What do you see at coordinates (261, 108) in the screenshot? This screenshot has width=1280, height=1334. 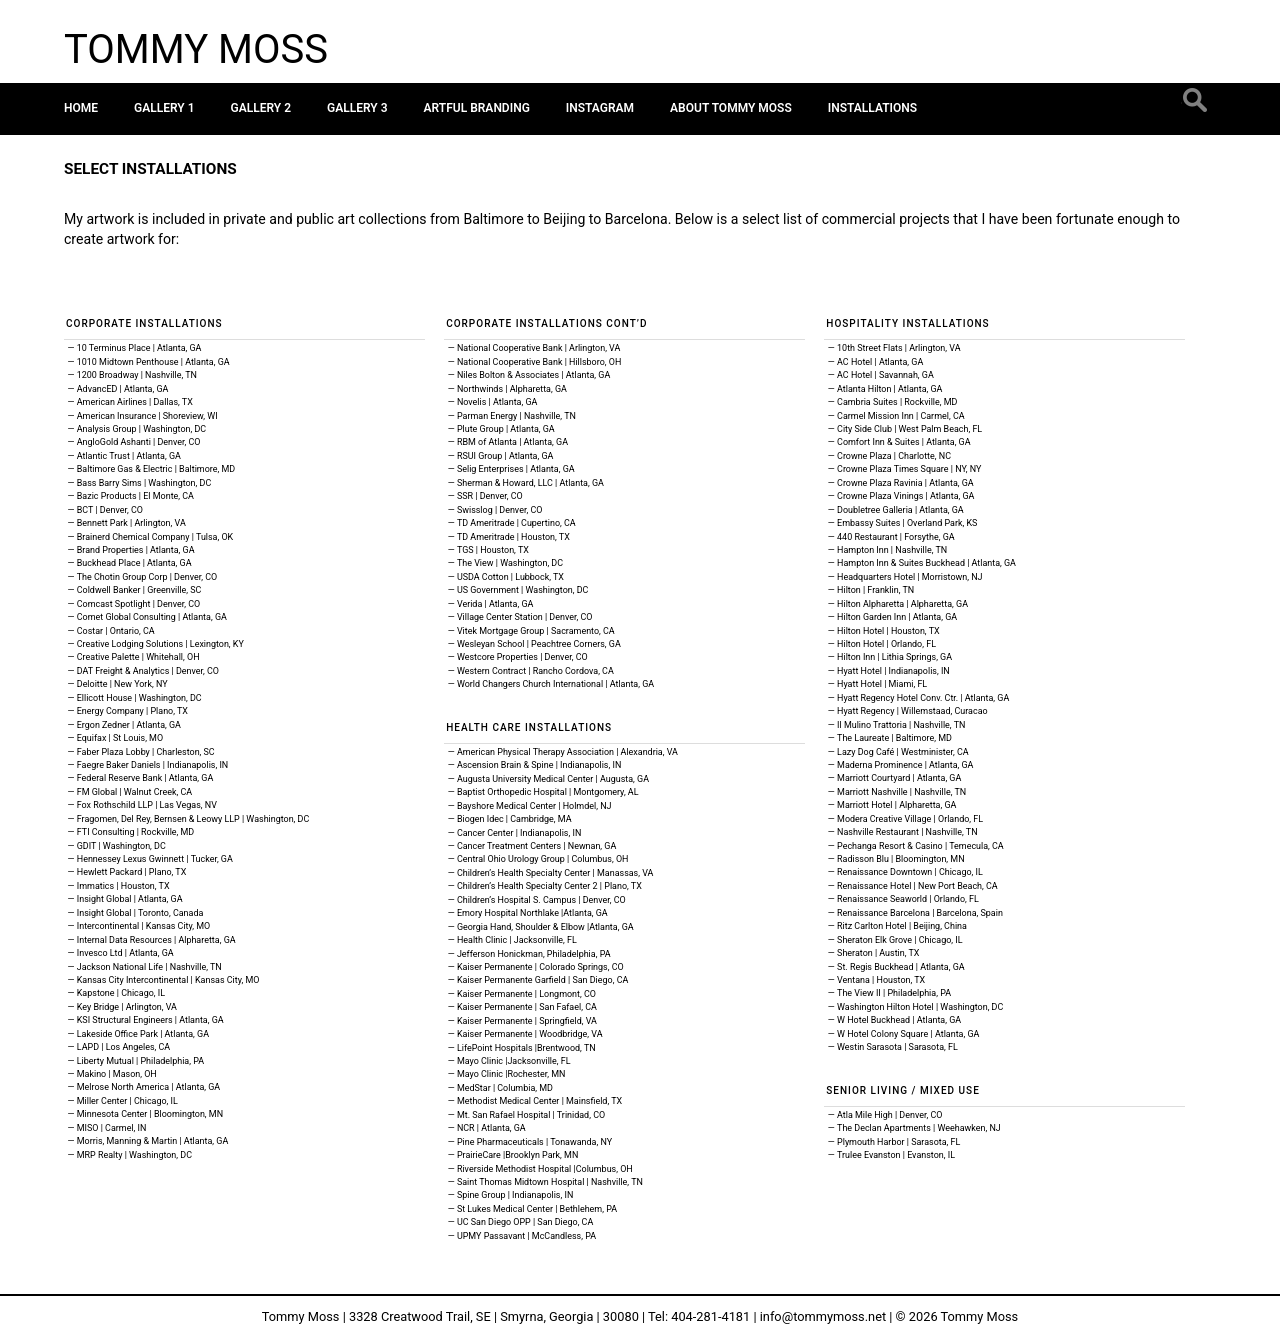 I see `Gallery 2` at bounding box center [261, 108].